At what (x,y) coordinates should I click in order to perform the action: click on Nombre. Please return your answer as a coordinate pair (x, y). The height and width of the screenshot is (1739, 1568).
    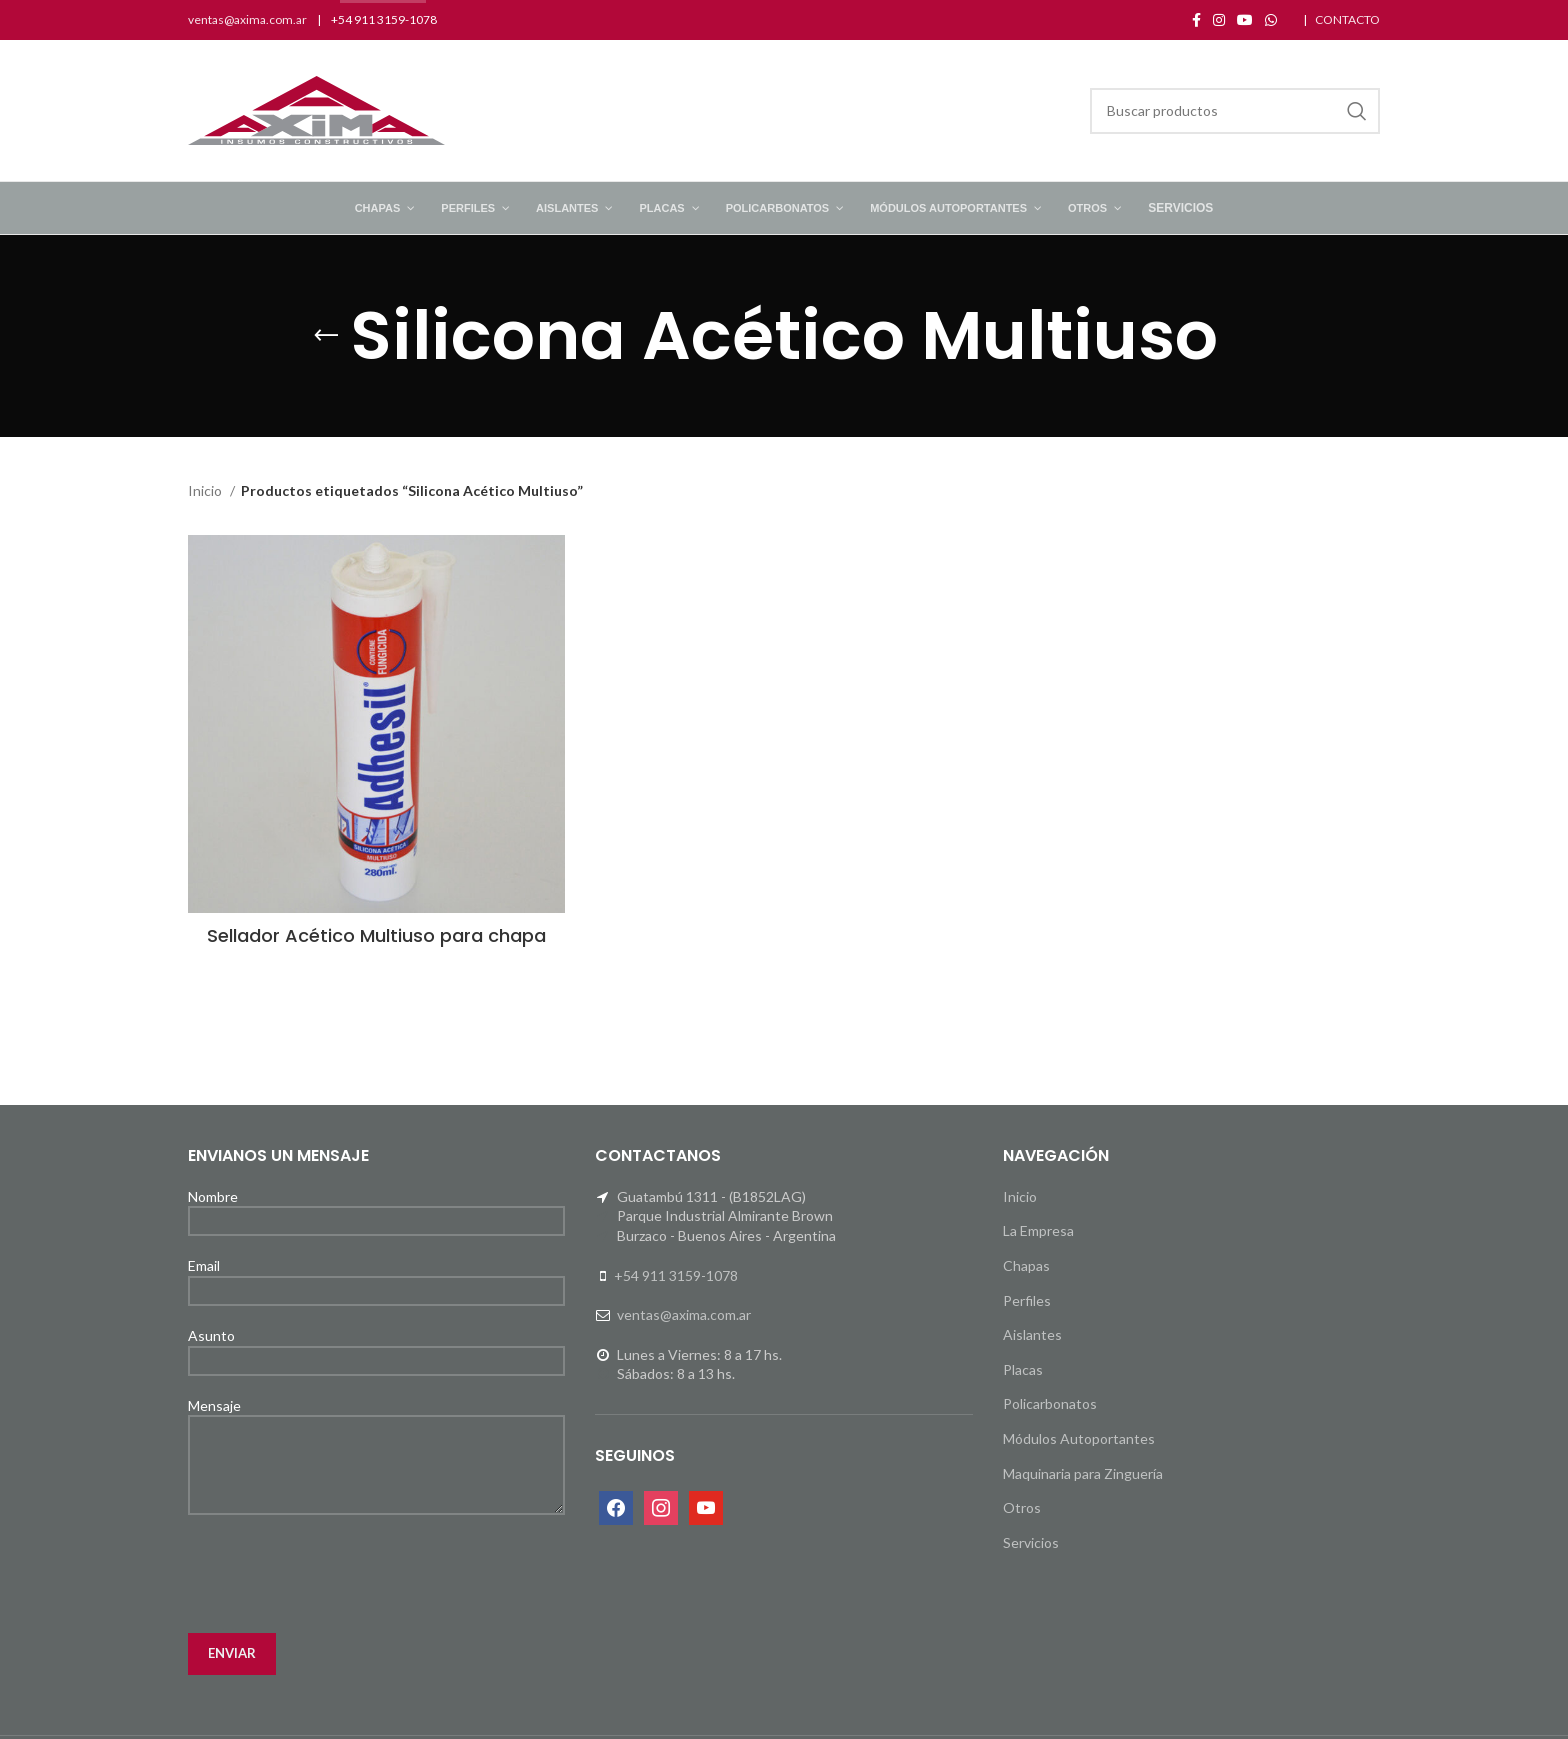
    Looking at the image, I should click on (376, 1208).